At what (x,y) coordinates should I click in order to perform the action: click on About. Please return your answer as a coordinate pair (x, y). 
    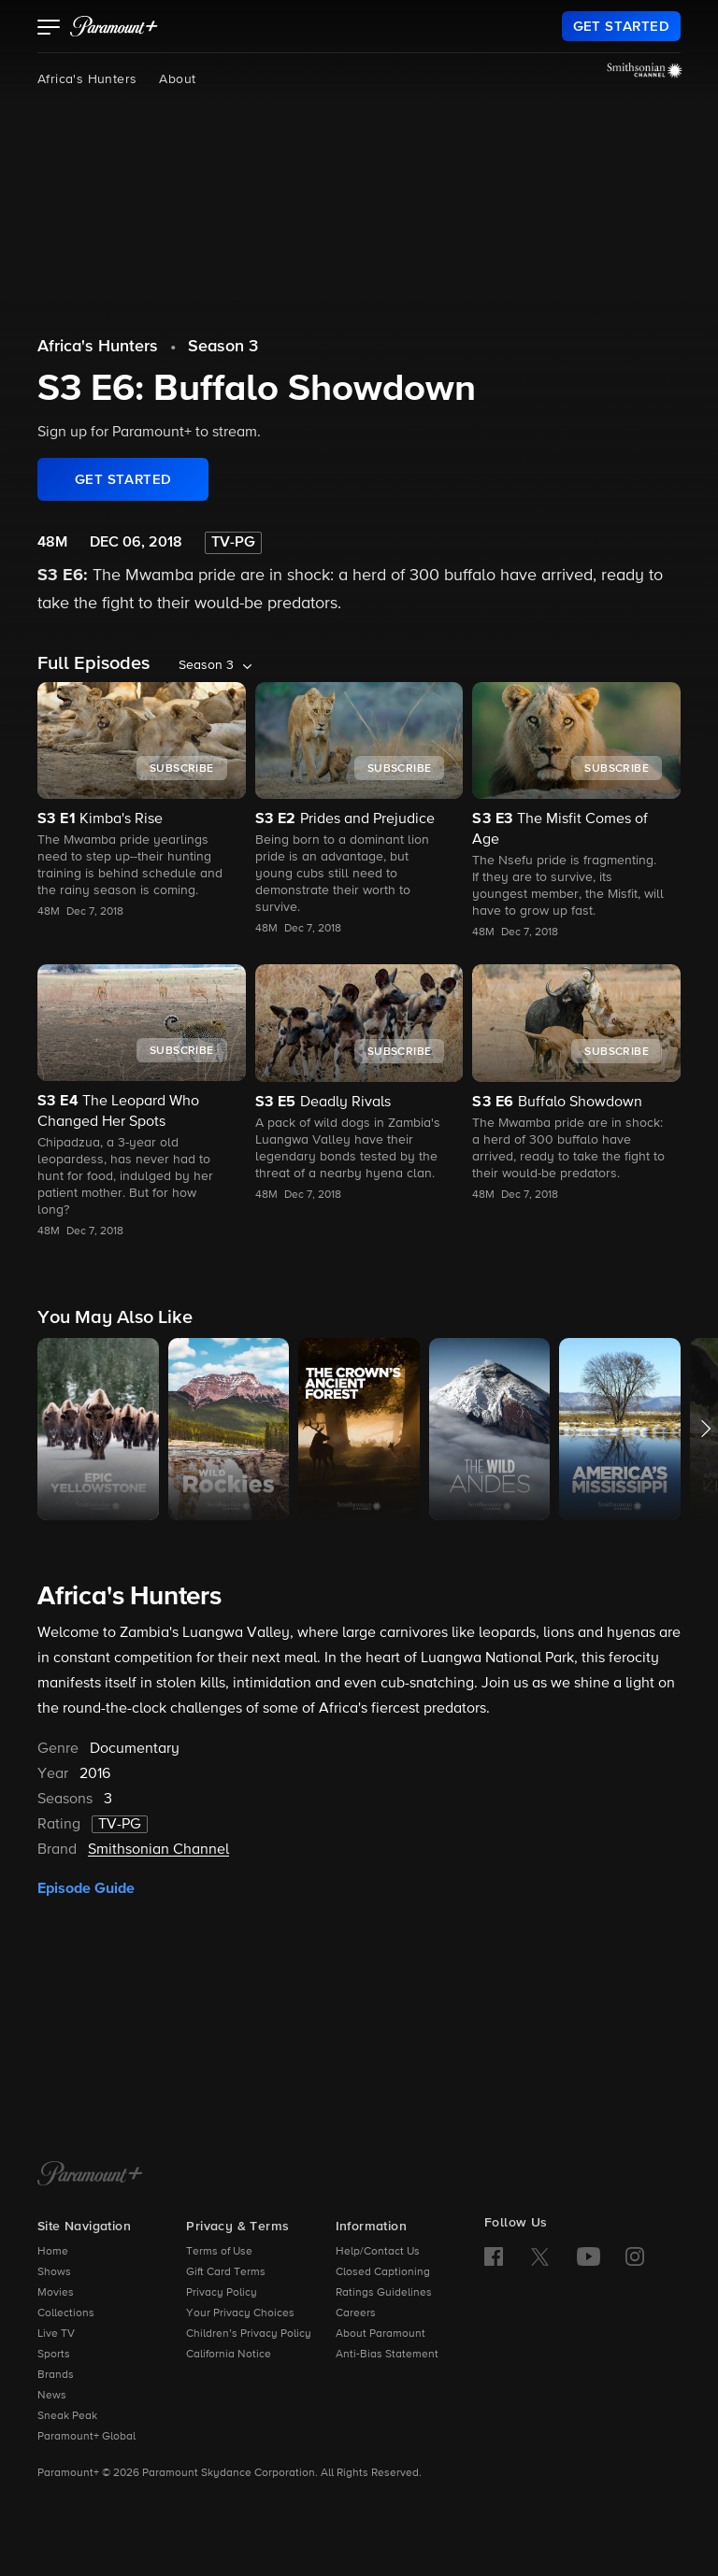
    Looking at the image, I should click on (177, 79).